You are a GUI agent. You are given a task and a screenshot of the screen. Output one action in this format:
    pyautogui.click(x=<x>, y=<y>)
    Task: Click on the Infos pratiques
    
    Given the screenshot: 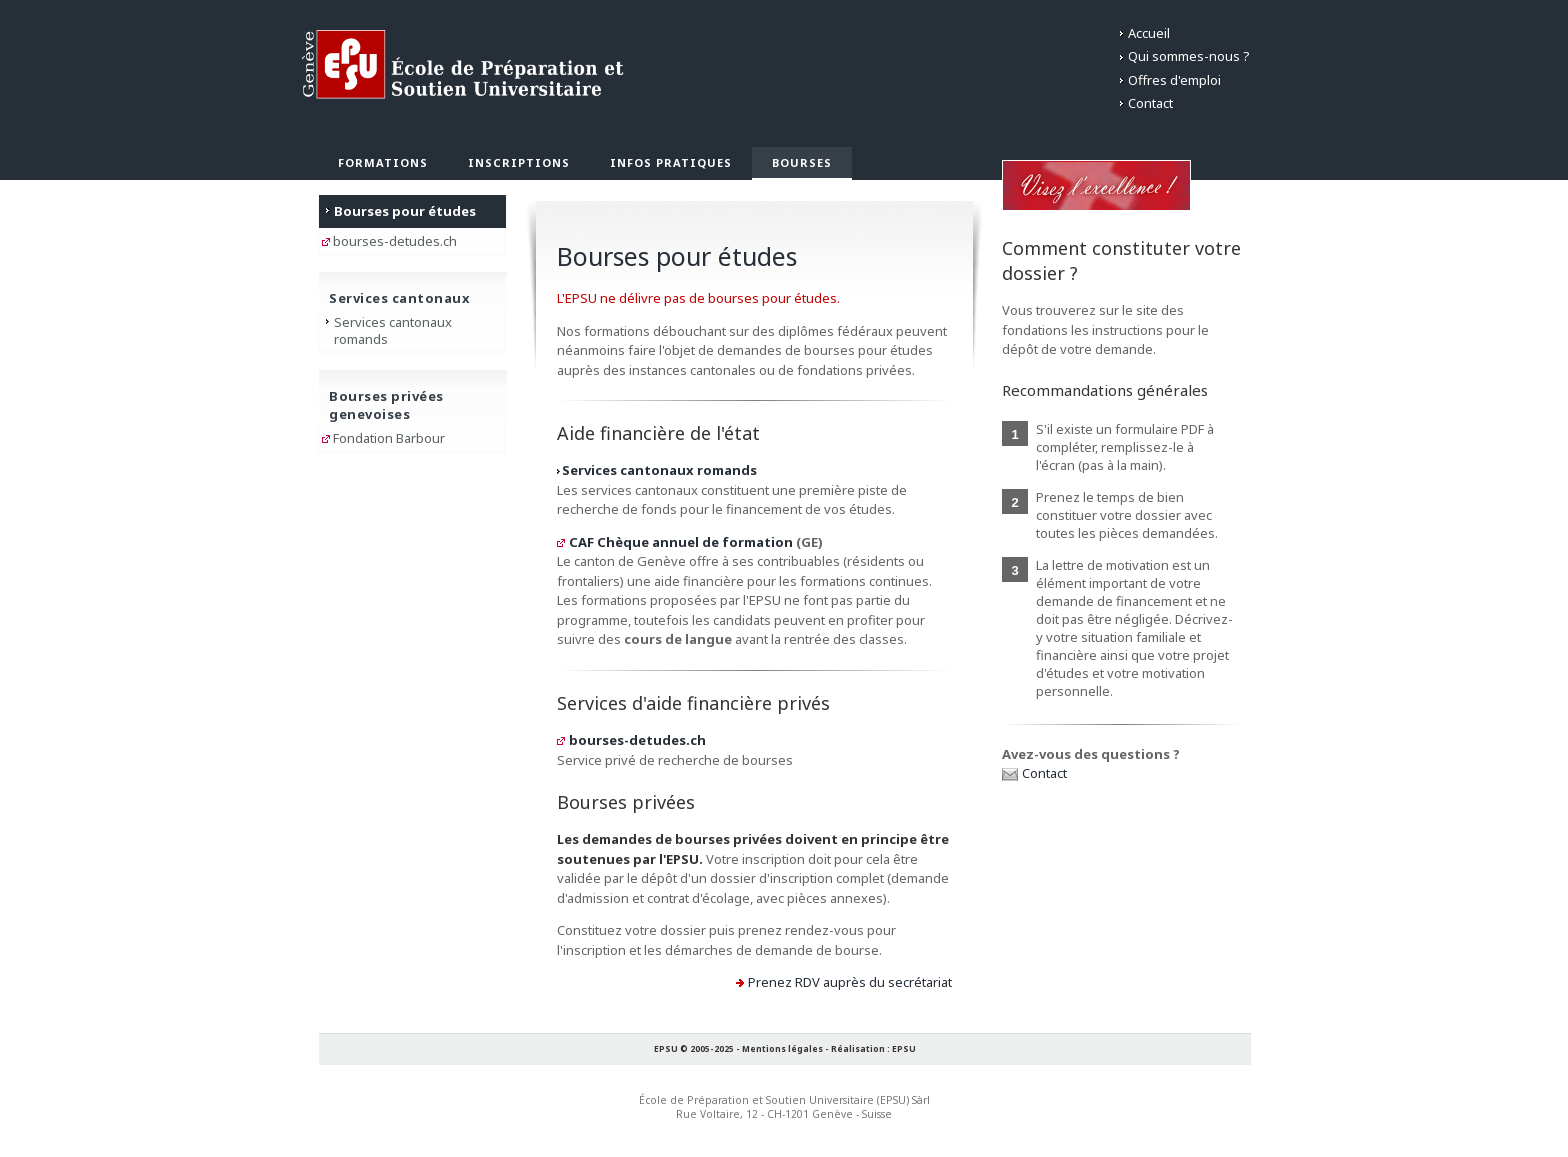 What is the action you would take?
    pyautogui.click(x=671, y=162)
    